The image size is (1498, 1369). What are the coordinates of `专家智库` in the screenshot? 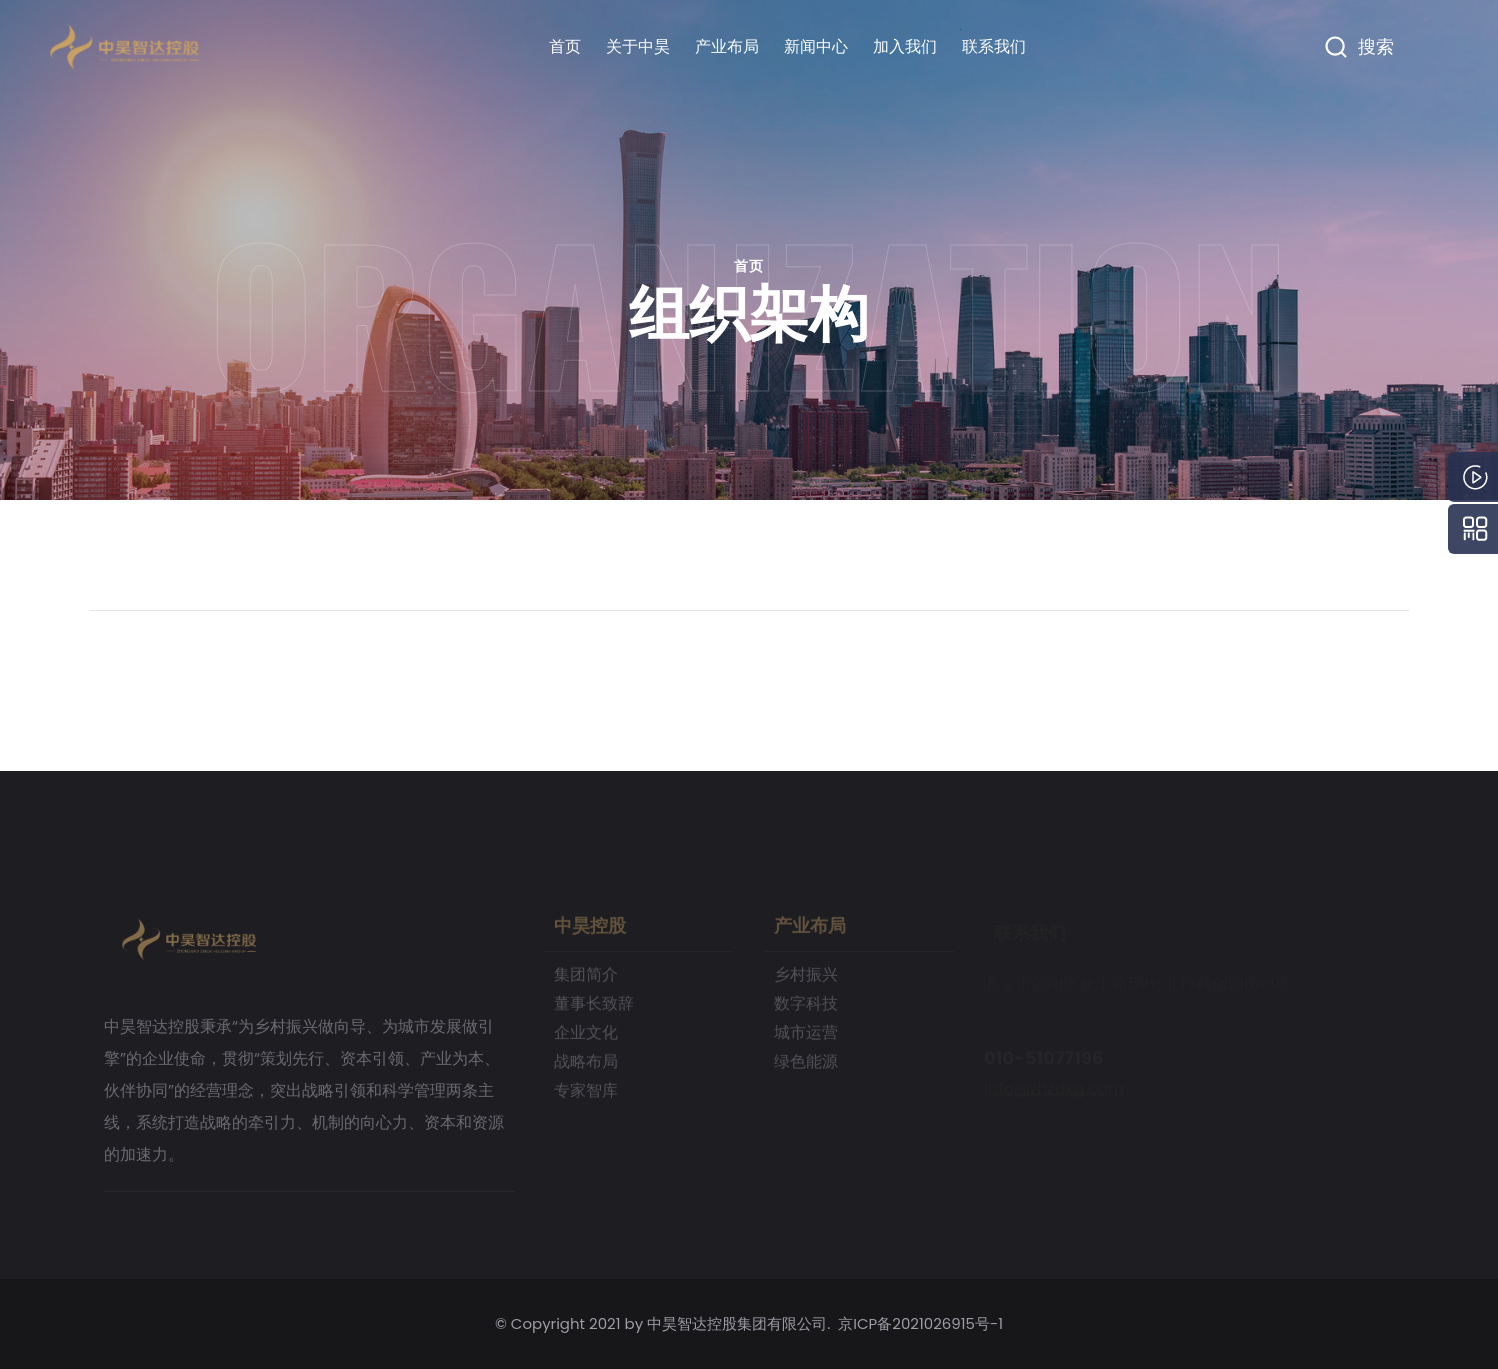 It's located at (586, 1097).